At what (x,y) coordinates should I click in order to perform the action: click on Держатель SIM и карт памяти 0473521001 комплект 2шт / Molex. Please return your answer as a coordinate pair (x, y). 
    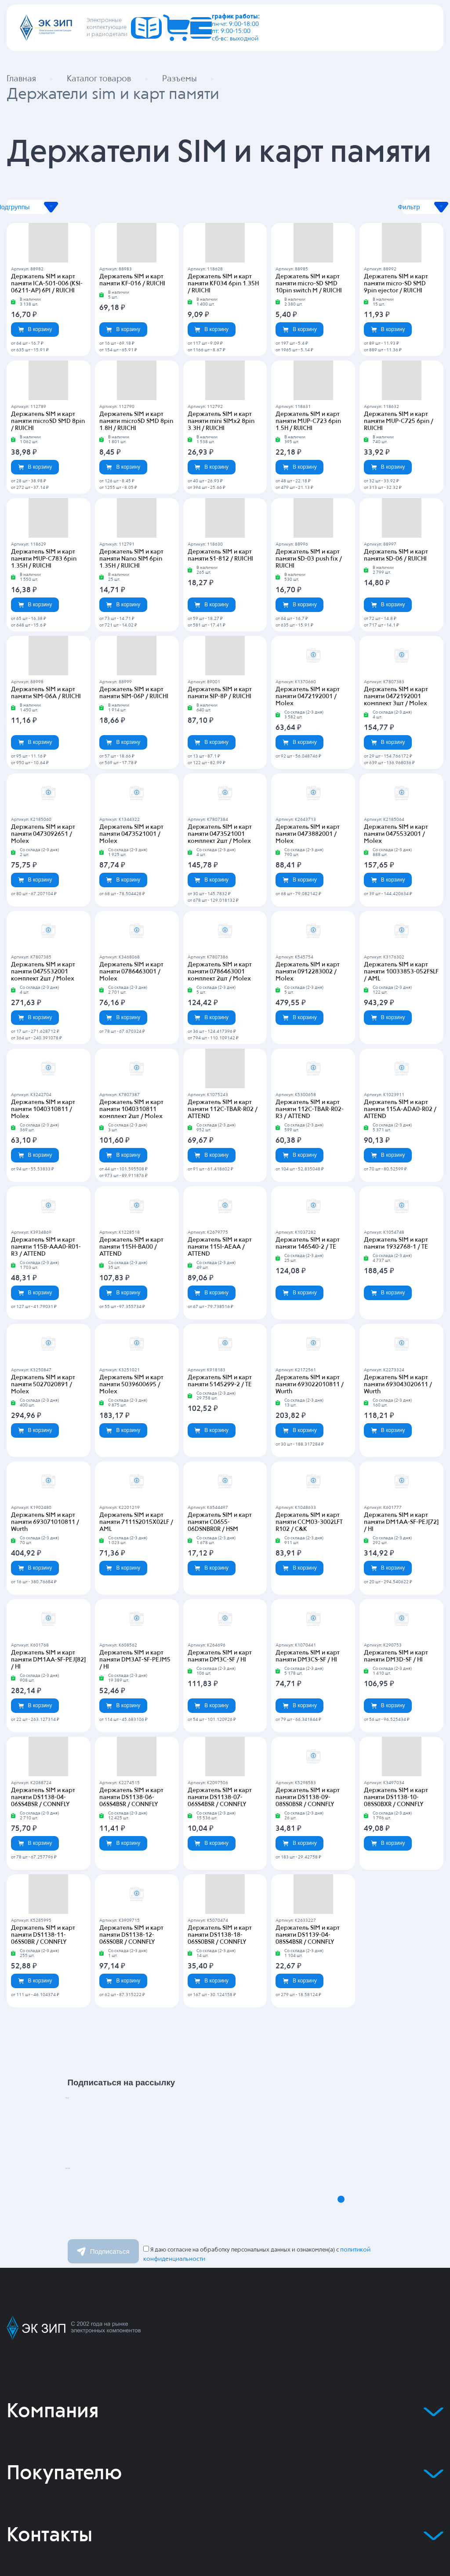
    Looking at the image, I should click on (225, 831).